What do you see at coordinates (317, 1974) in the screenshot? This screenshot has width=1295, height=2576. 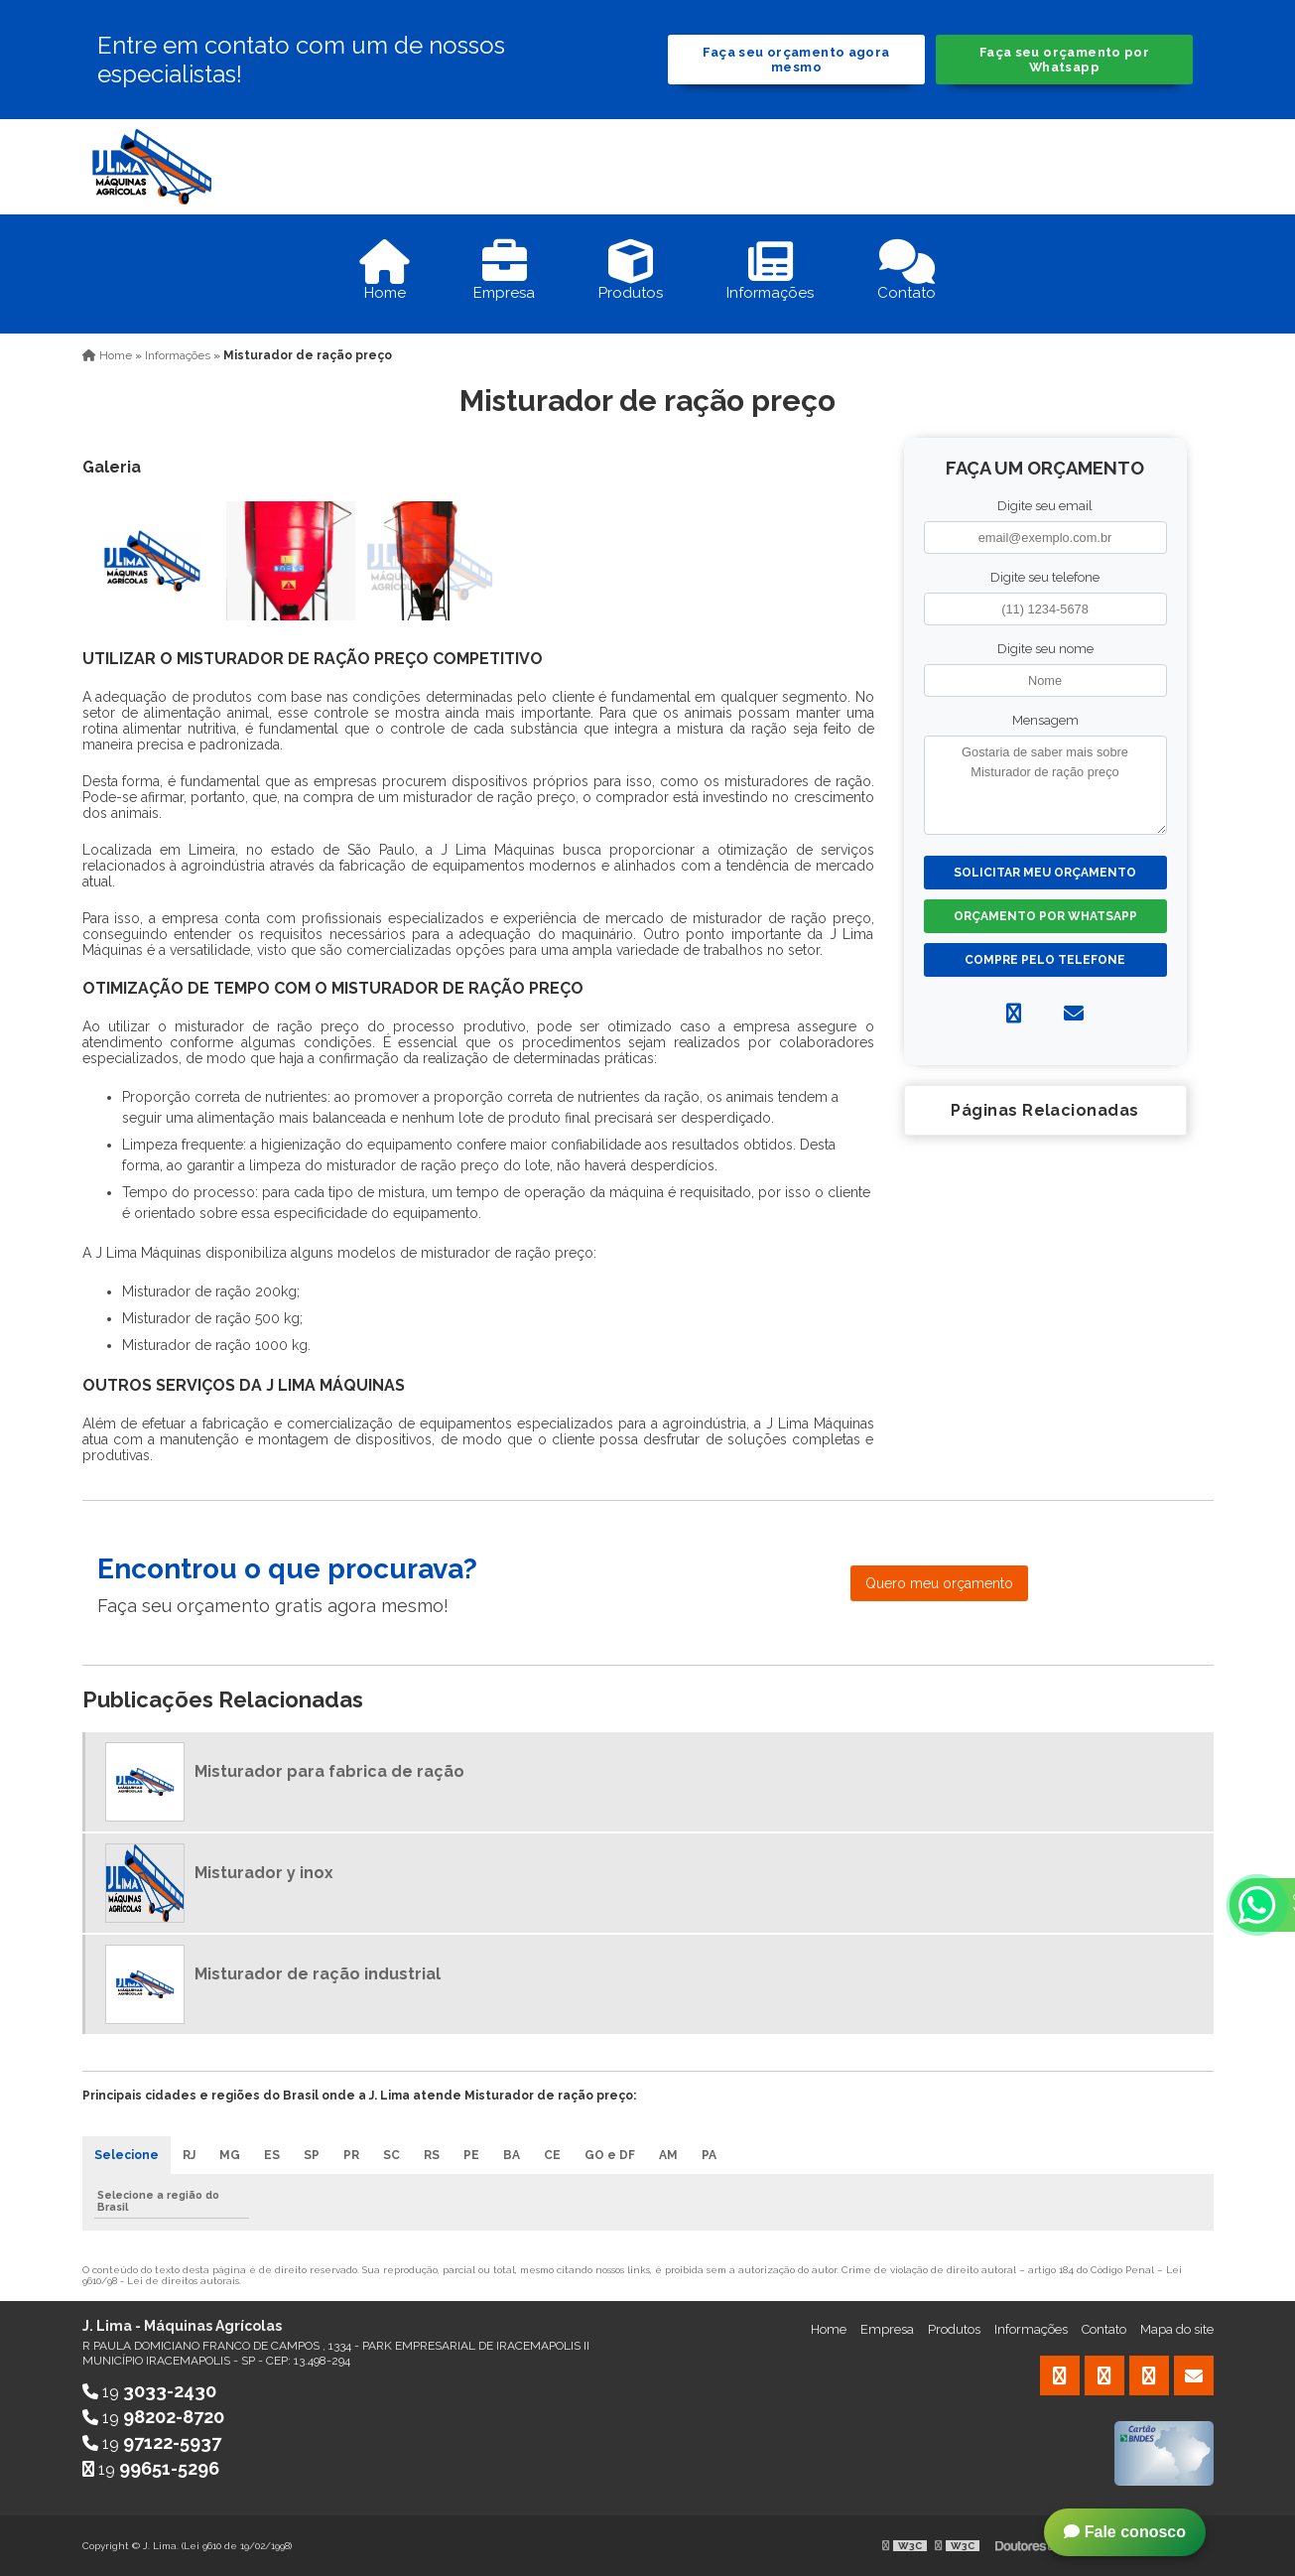 I see `Misturador de ração industrial` at bounding box center [317, 1974].